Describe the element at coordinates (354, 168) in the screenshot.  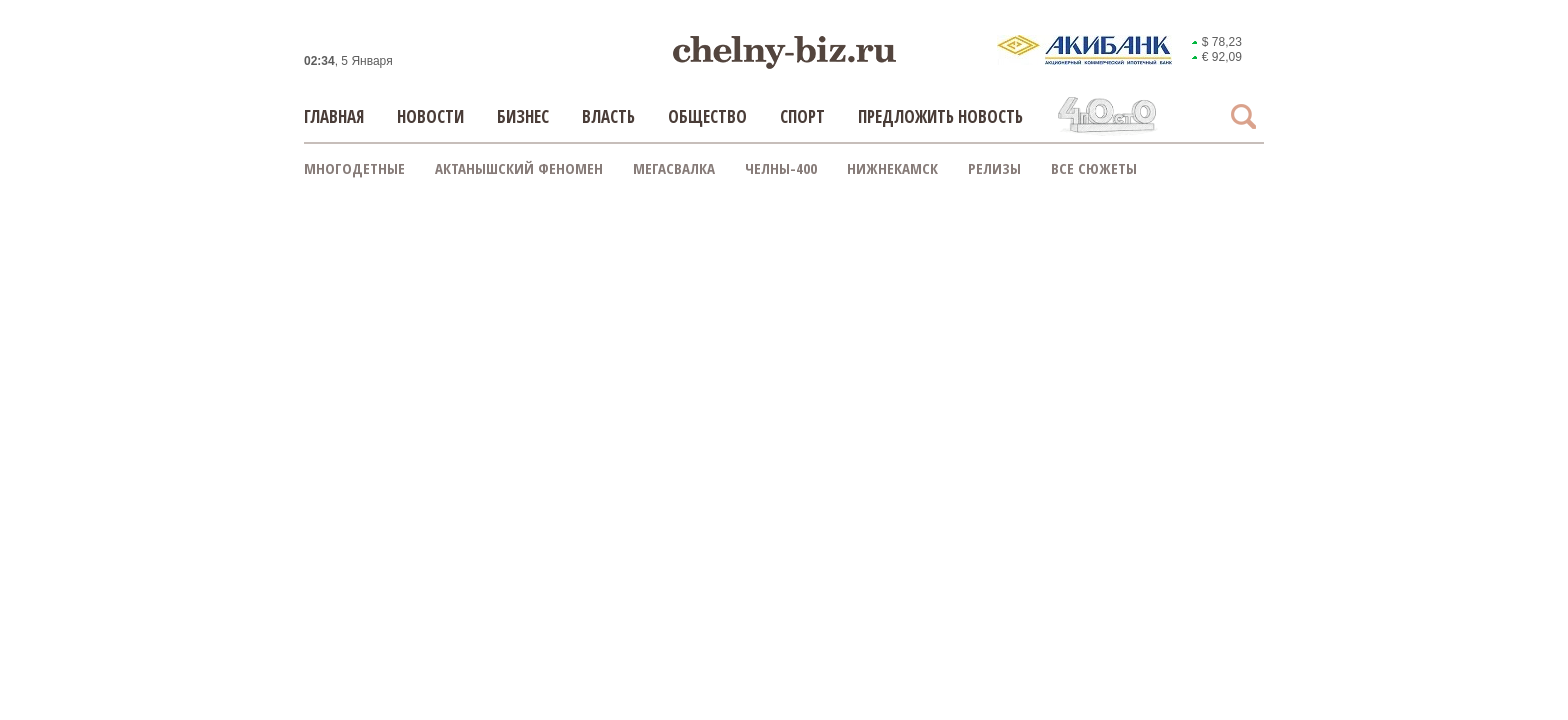
I see `Многодетные` at that location.